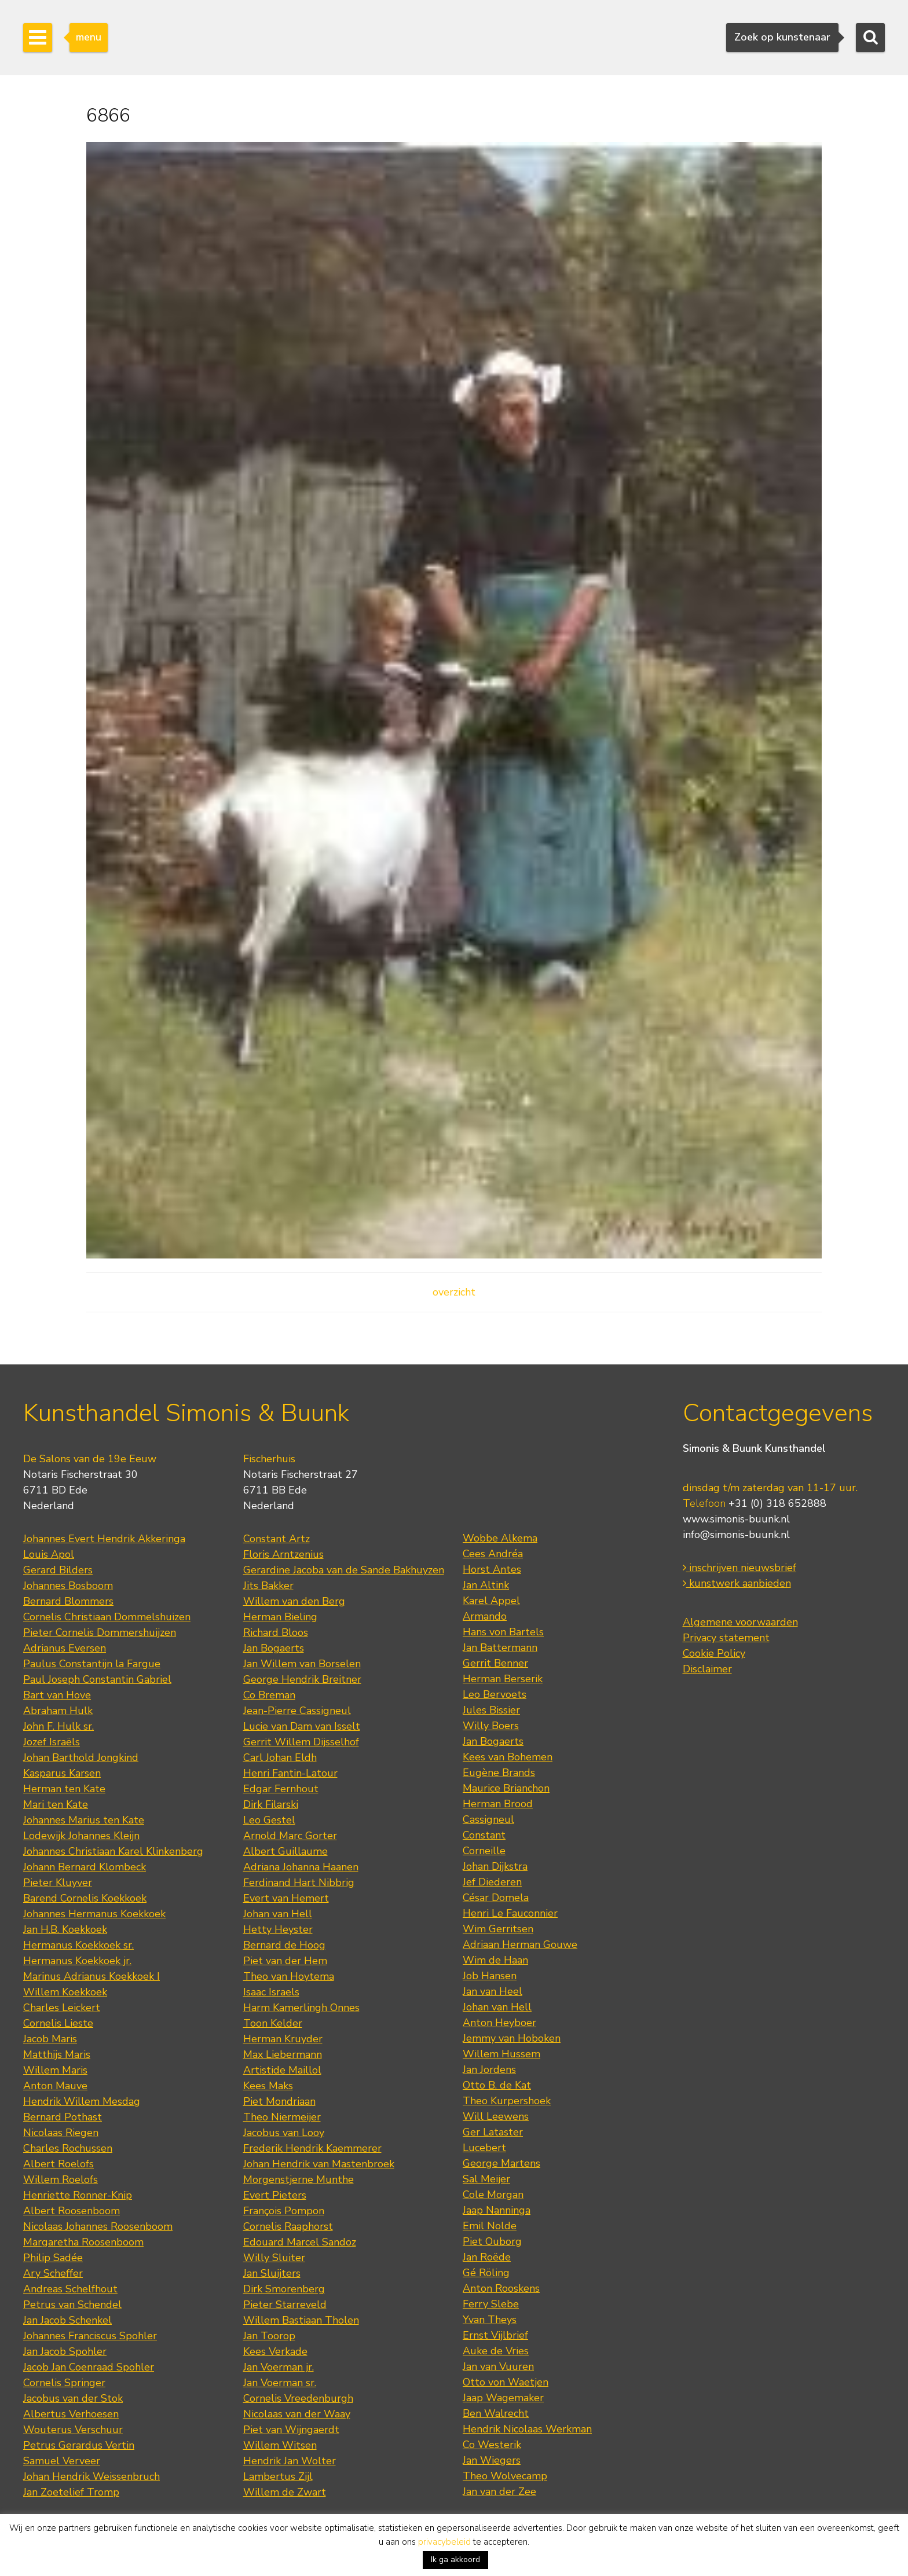 This screenshot has width=908, height=2576. What do you see at coordinates (493, 2132) in the screenshot?
I see `Ger Lataster` at bounding box center [493, 2132].